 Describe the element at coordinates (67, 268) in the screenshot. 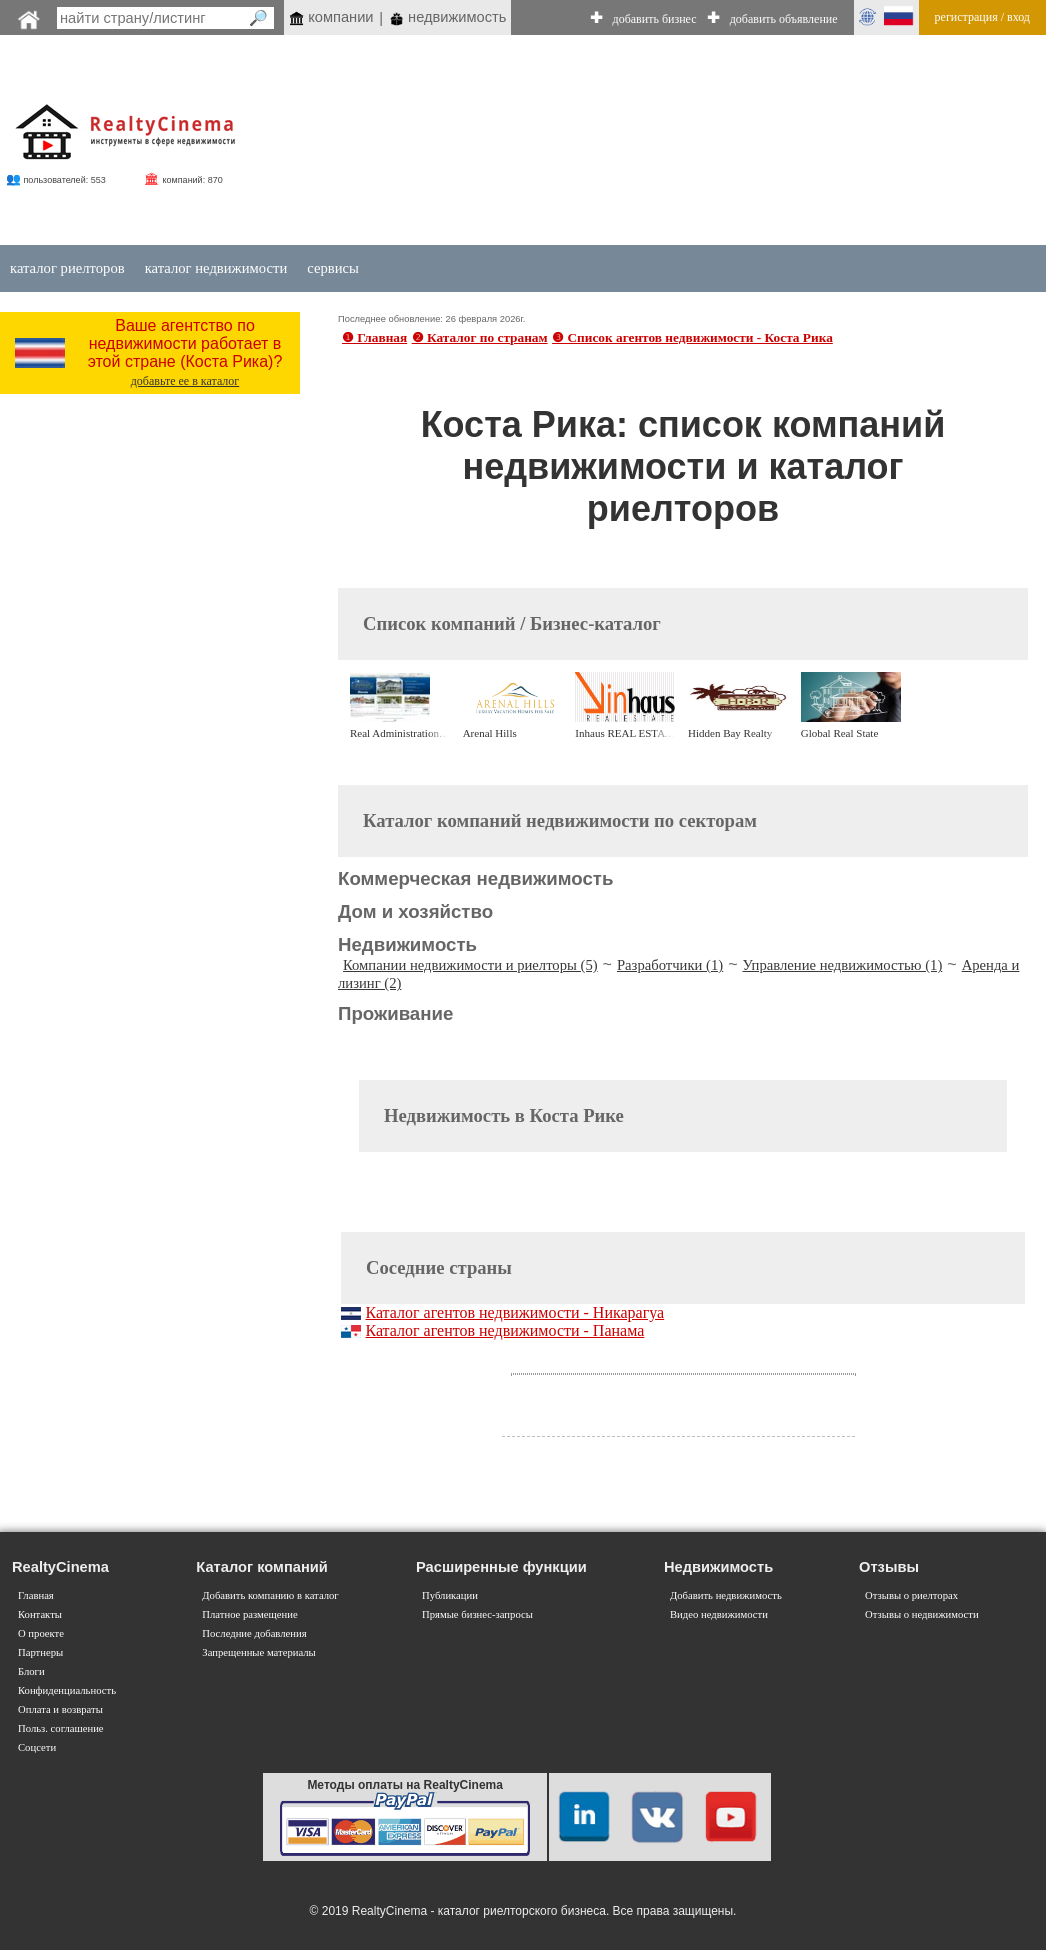

I see `каталог риелторов` at that location.